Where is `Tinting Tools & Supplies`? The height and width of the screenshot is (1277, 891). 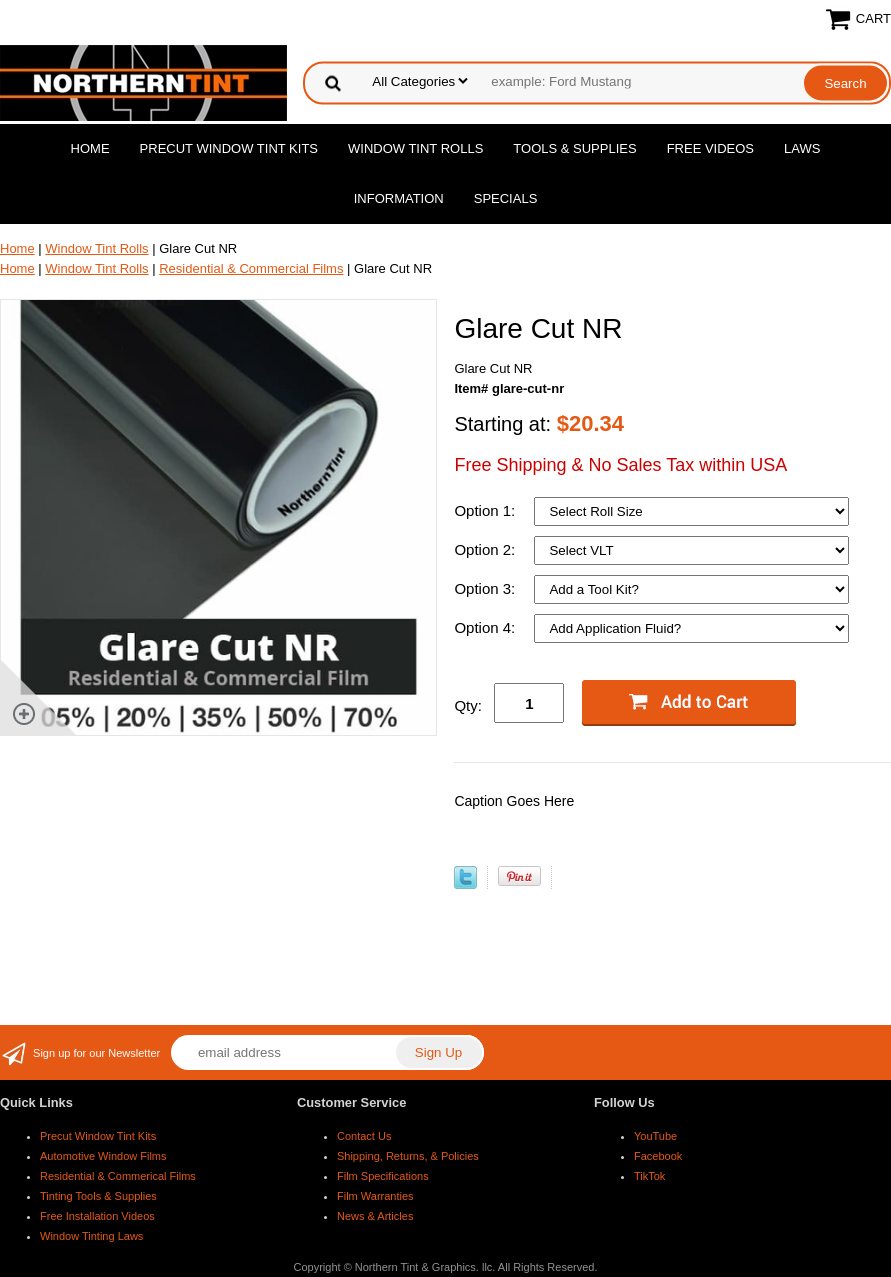 Tinting Tools & Supplies is located at coordinates (98, 1196).